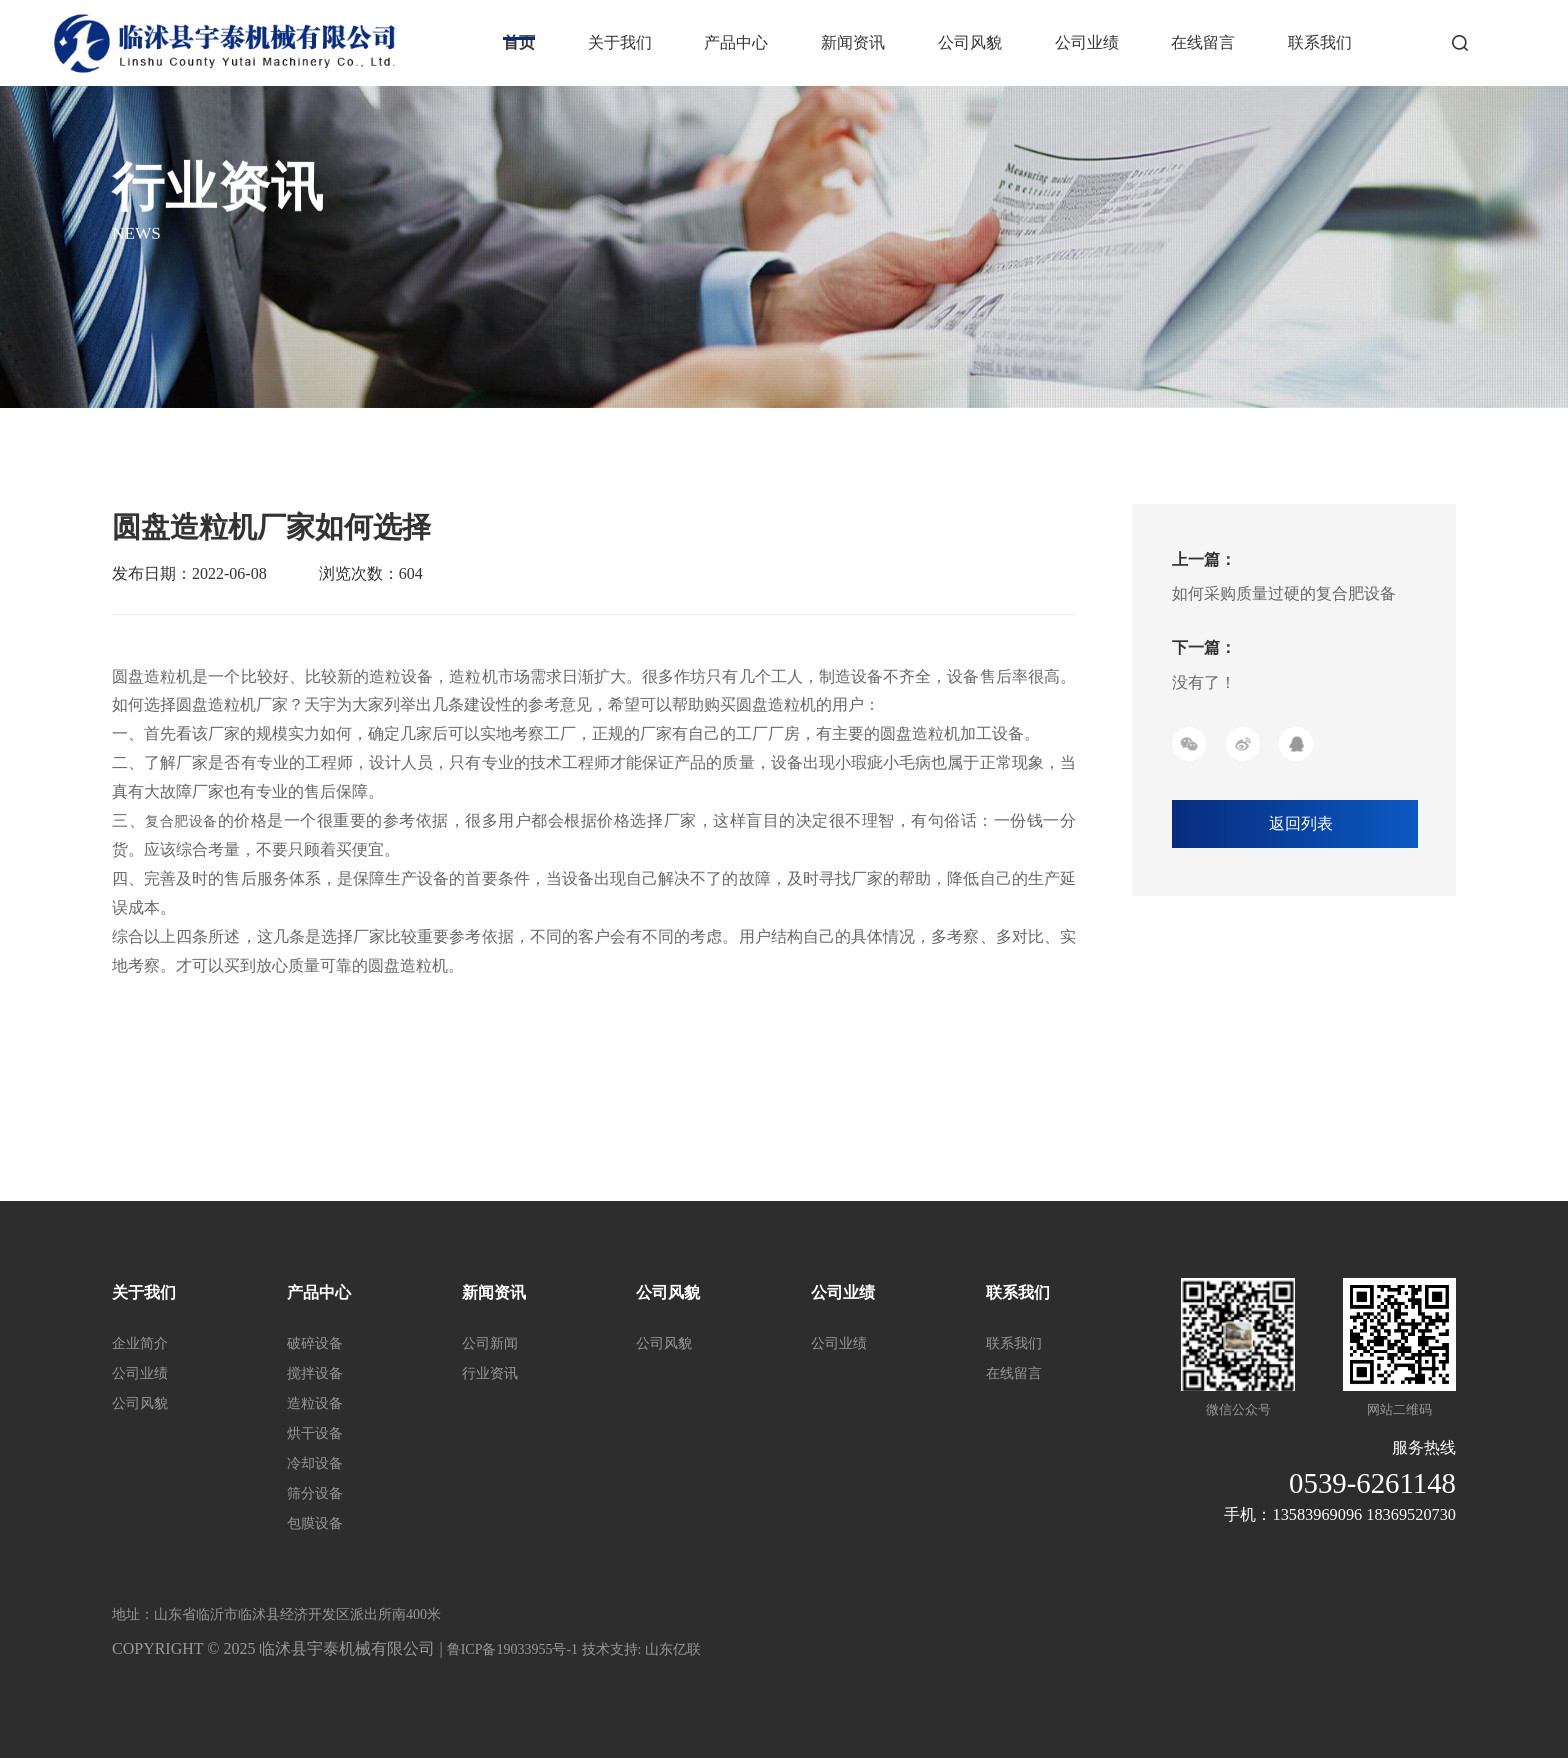 The width and height of the screenshot is (1568, 1758). I want to click on 首页, so click(519, 42).